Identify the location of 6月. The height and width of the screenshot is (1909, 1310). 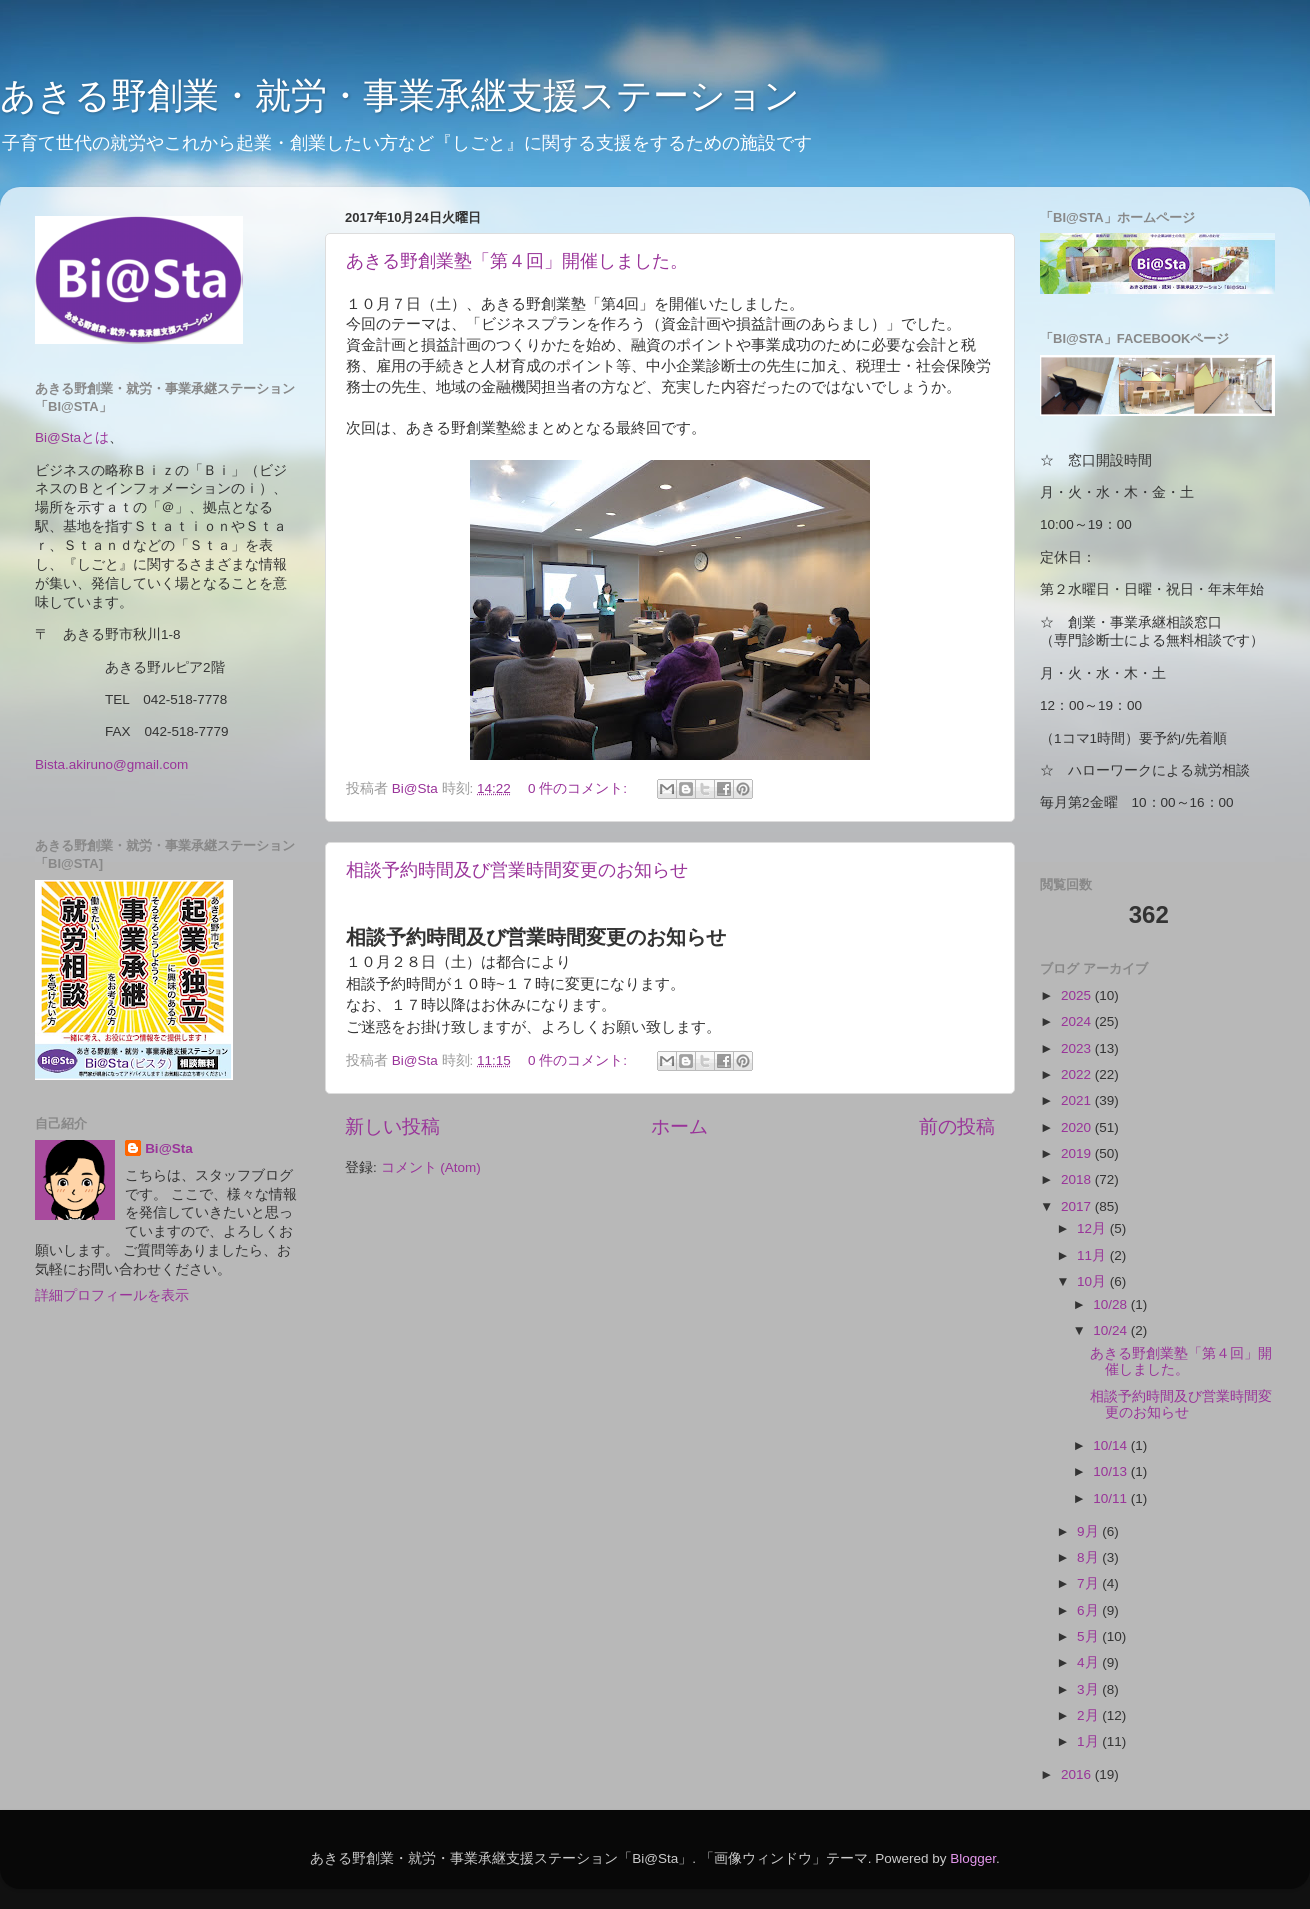
(1089, 1610).